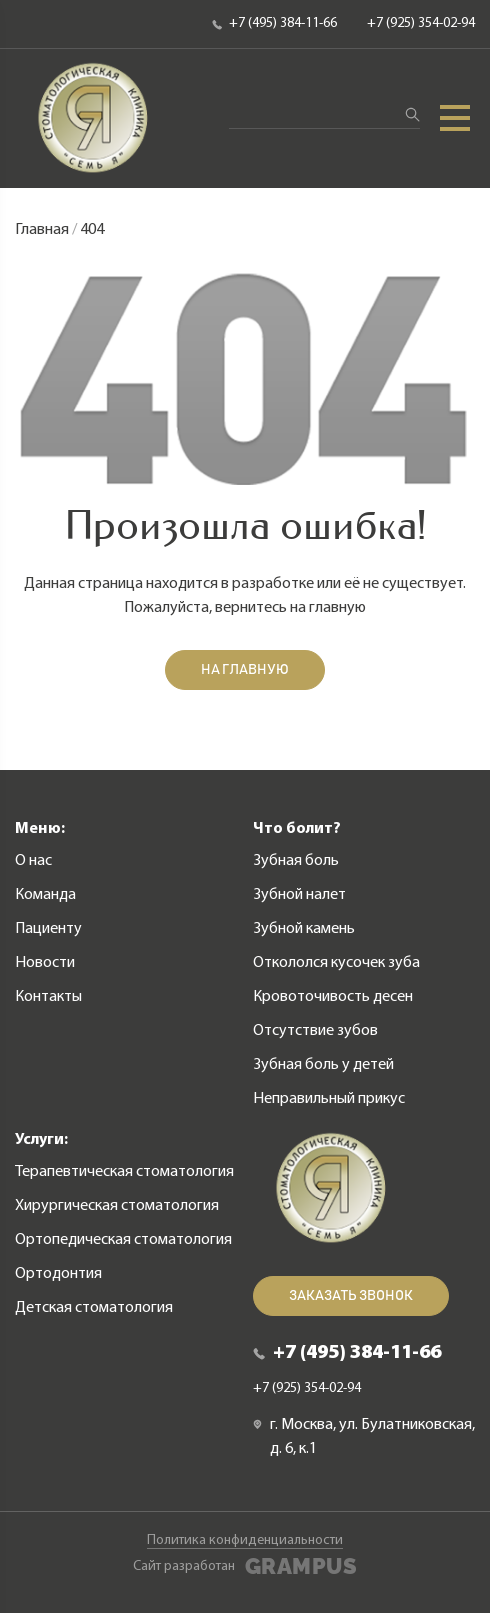  What do you see at coordinates (94, 1308) in the screenshot?
I see `Детская стоматология` at bounding box center [94, 1308].